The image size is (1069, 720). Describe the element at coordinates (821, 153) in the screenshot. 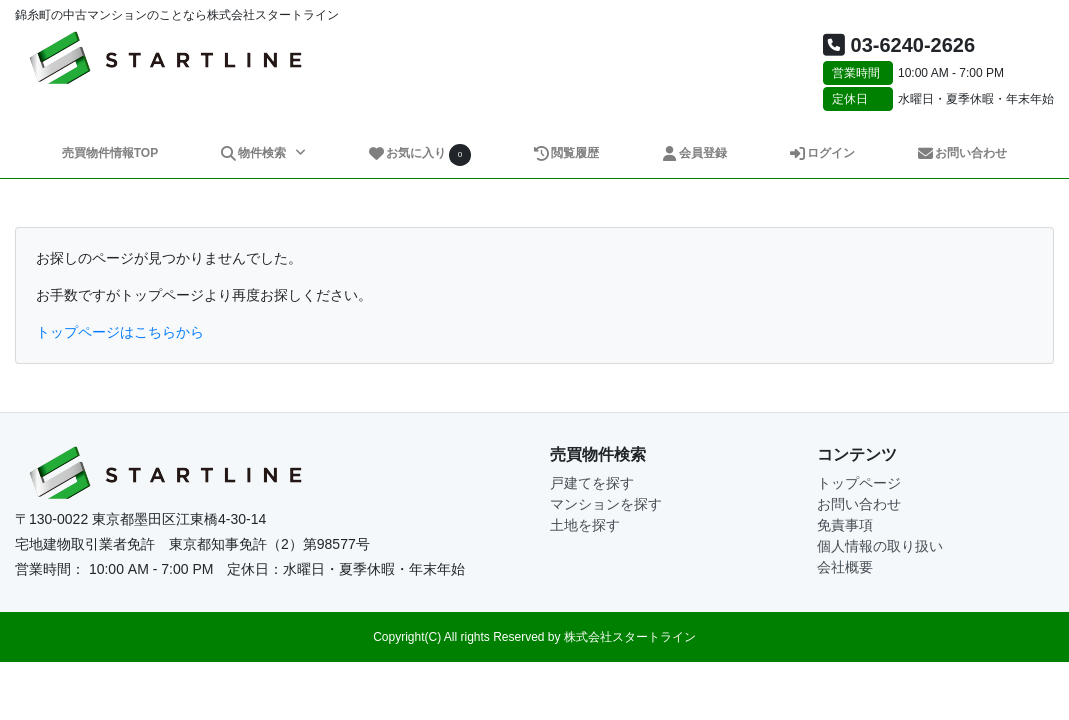

I see `ログイン` at that location.